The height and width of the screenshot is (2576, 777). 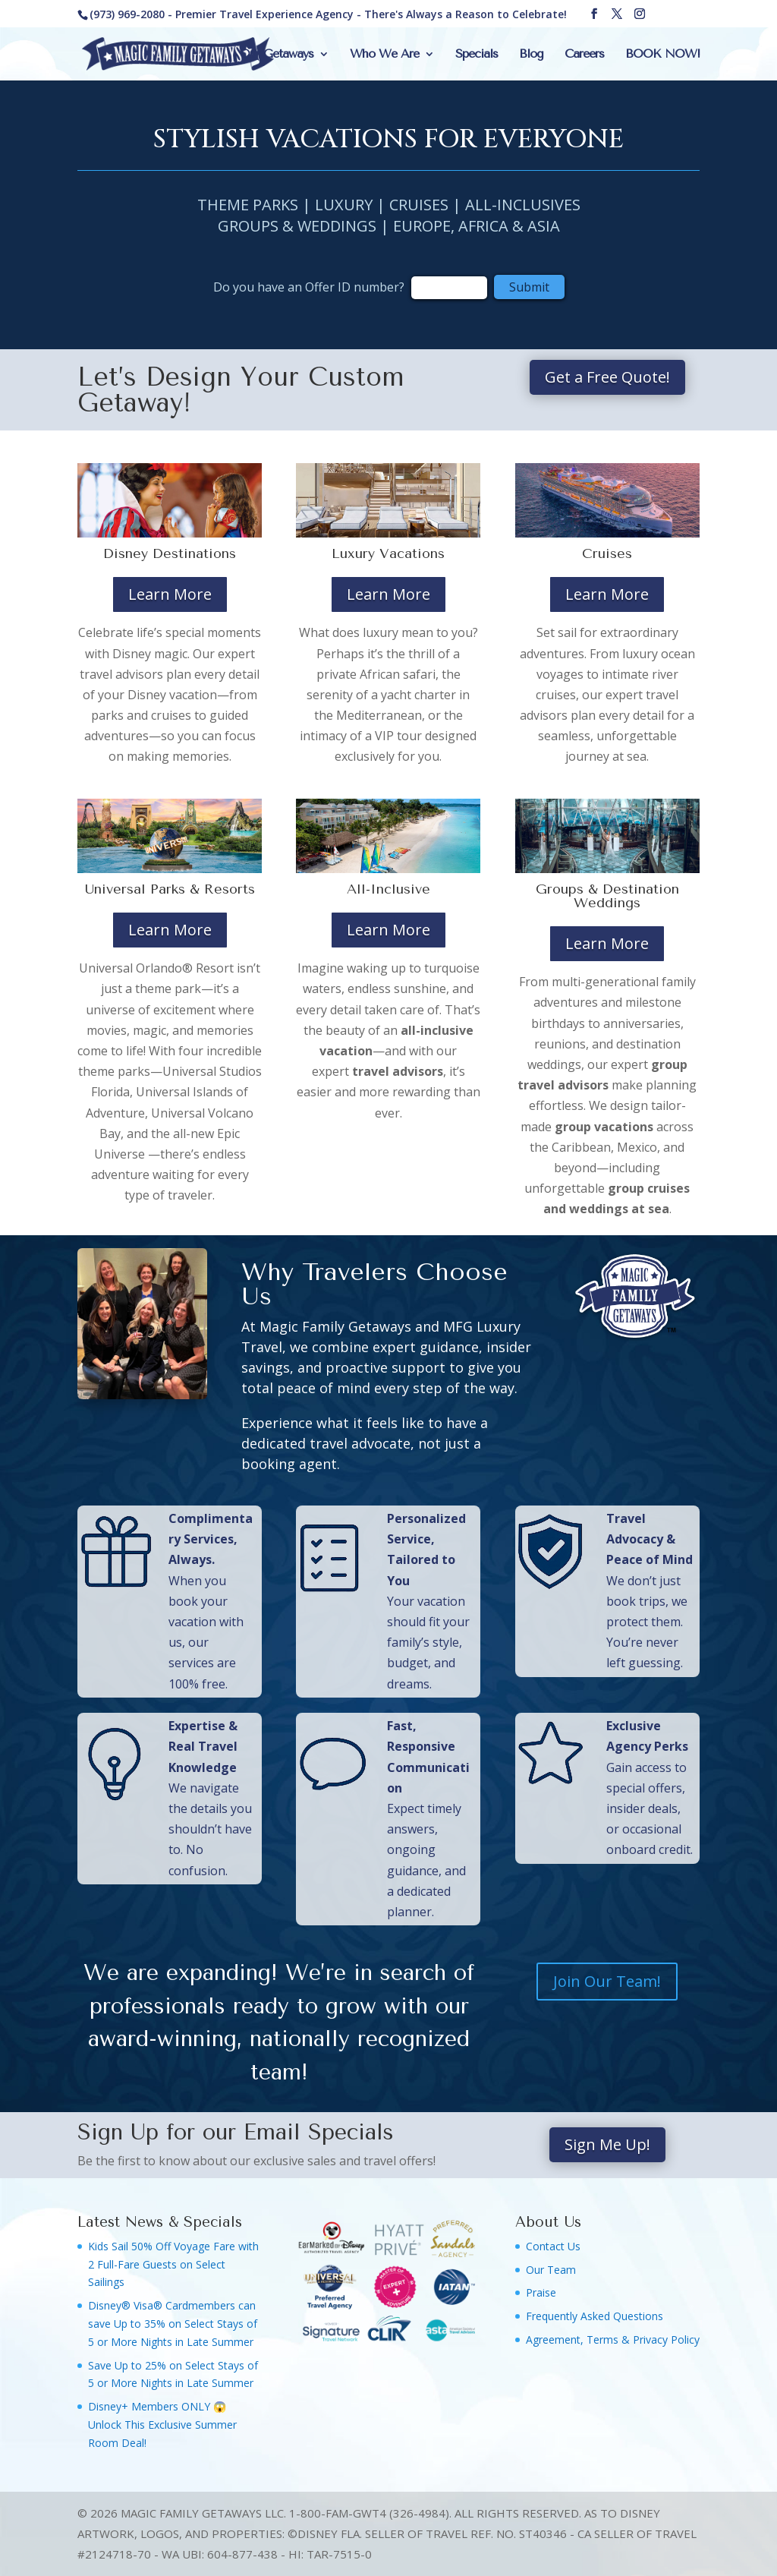 I want to click on Praise, so click(x=541, y=2292).